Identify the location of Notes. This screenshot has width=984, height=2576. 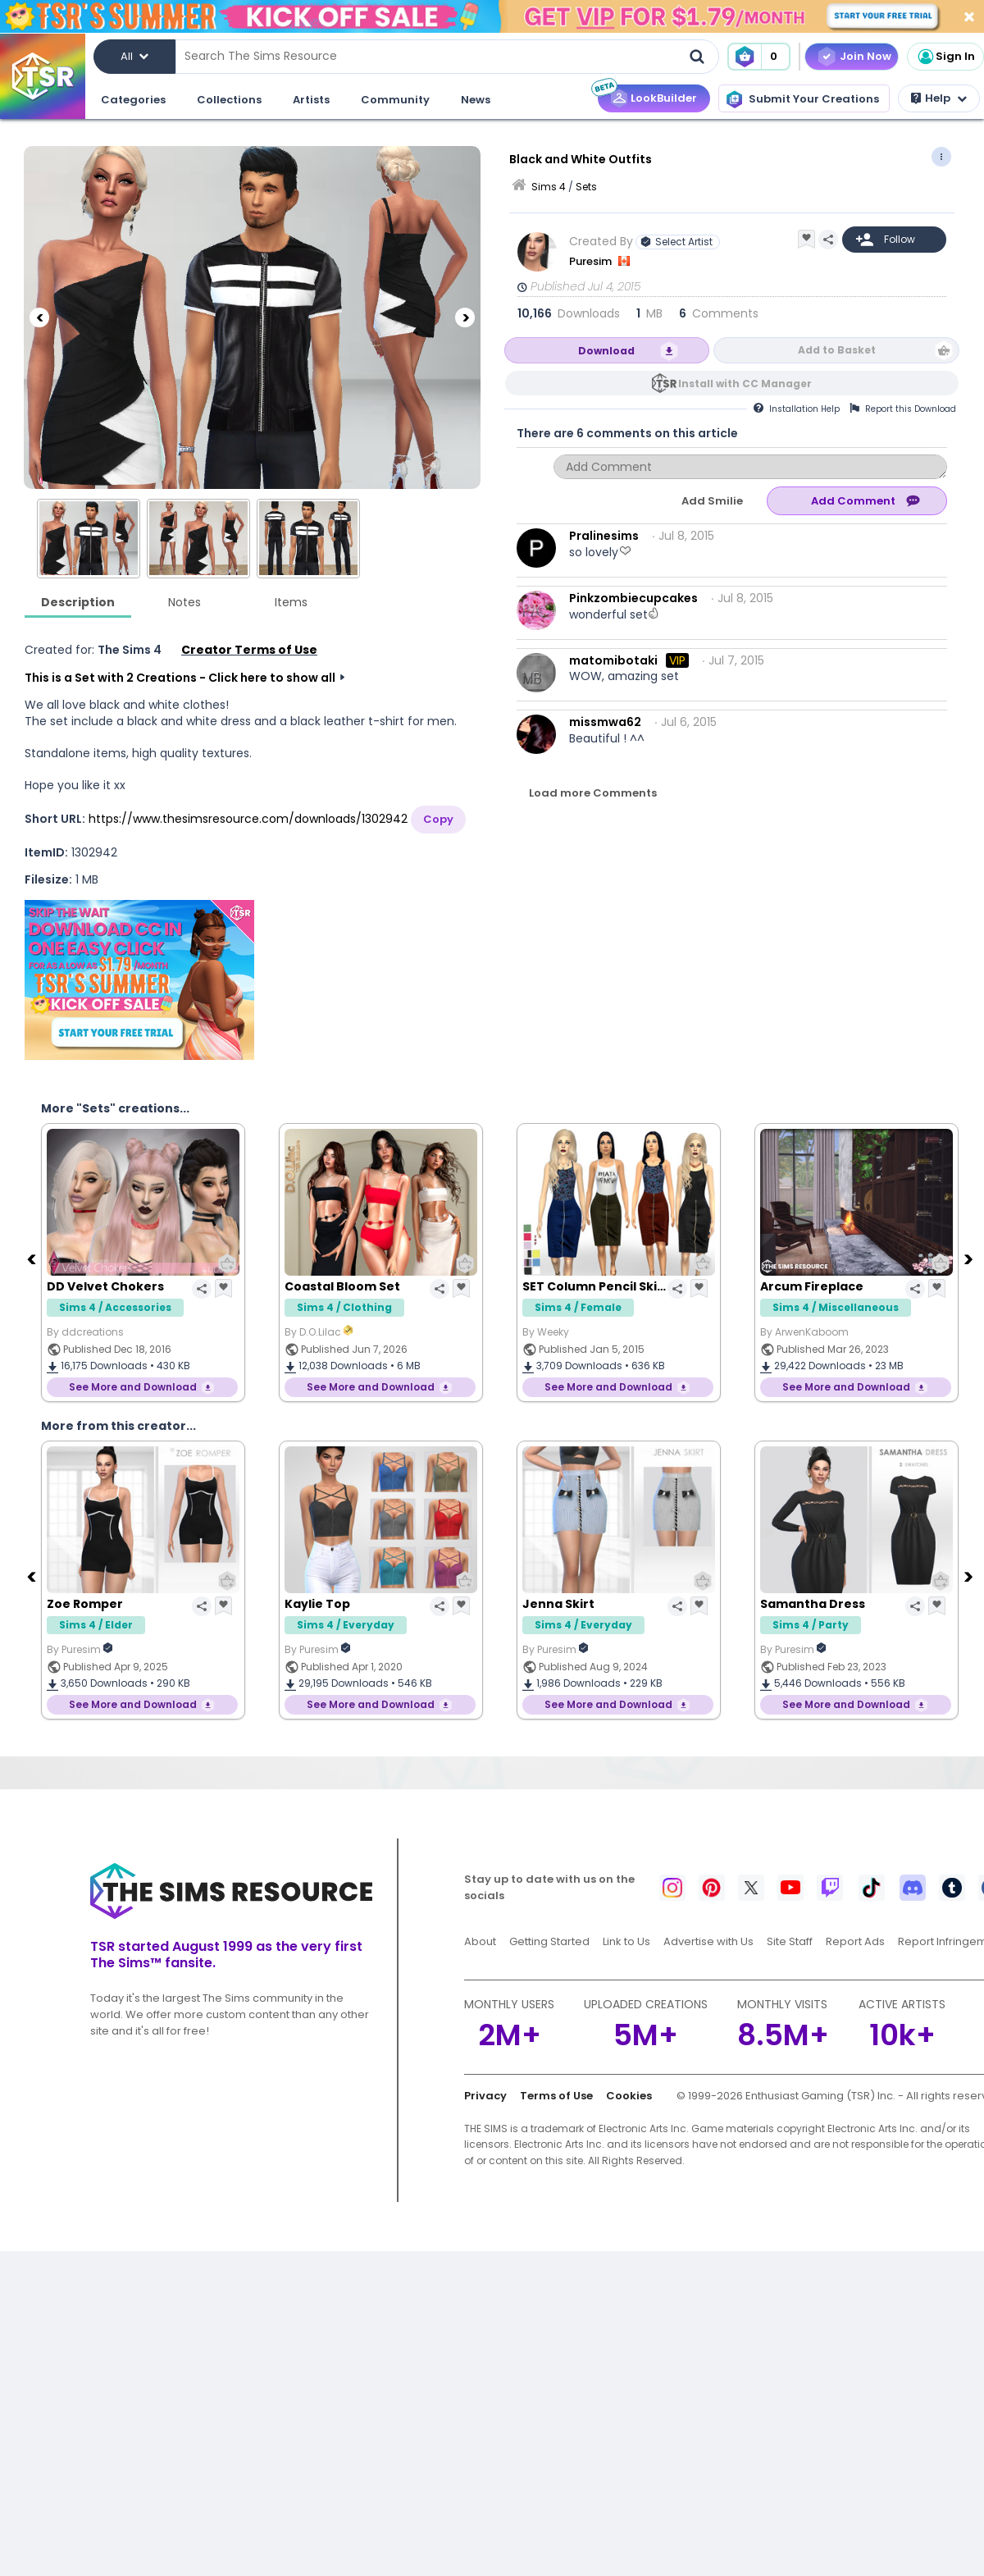
(184, 602).